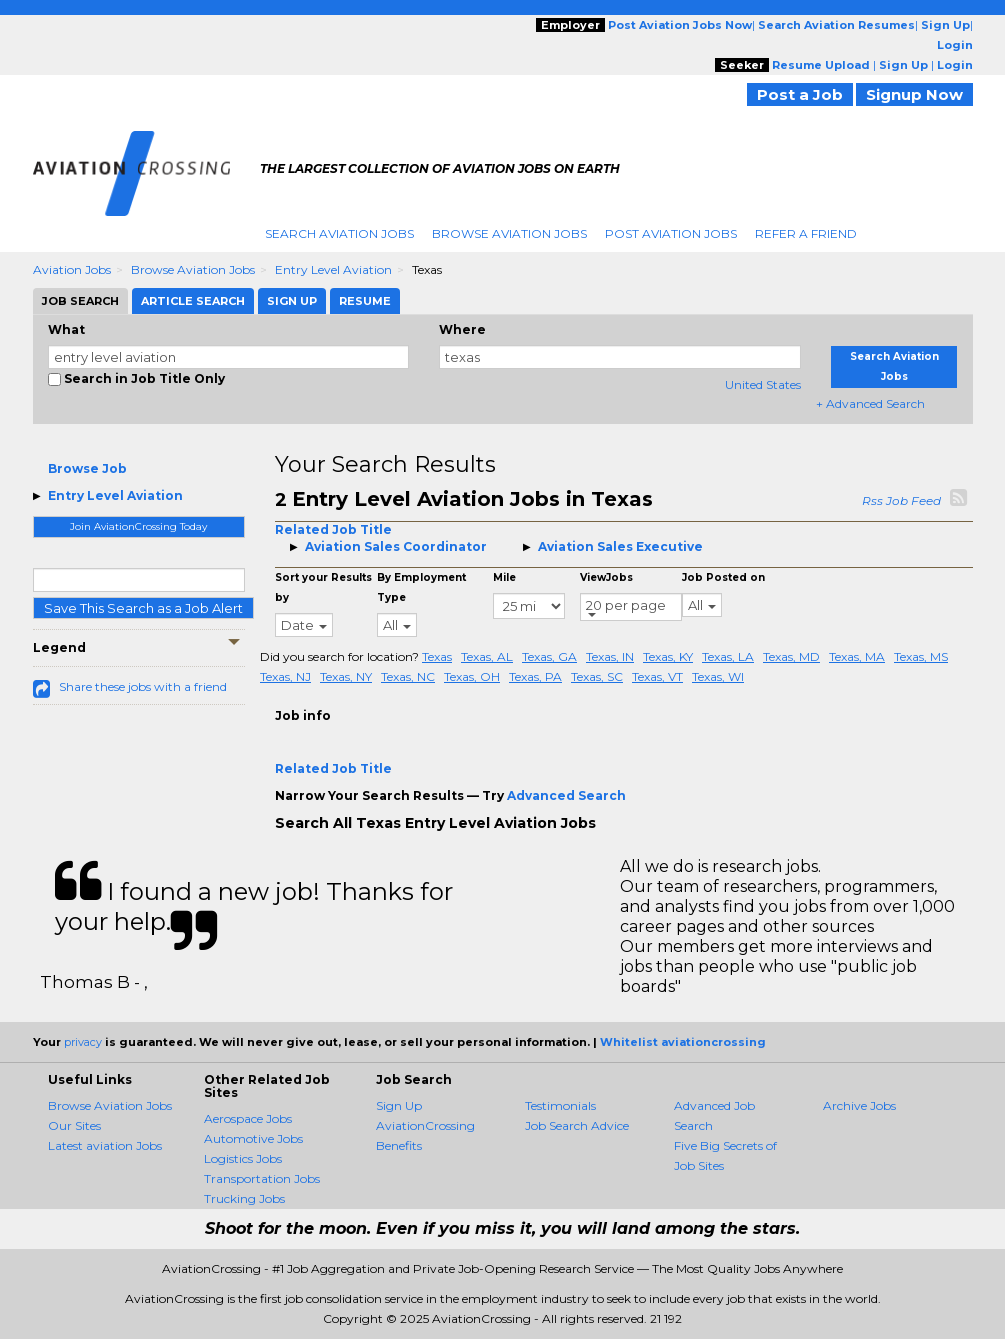 This screenshot has height=1339, width=1005. What do you see at coordinates (323, 587) in the screenshot?
I see `Sort your Results by` at bounding box center [323, 587].